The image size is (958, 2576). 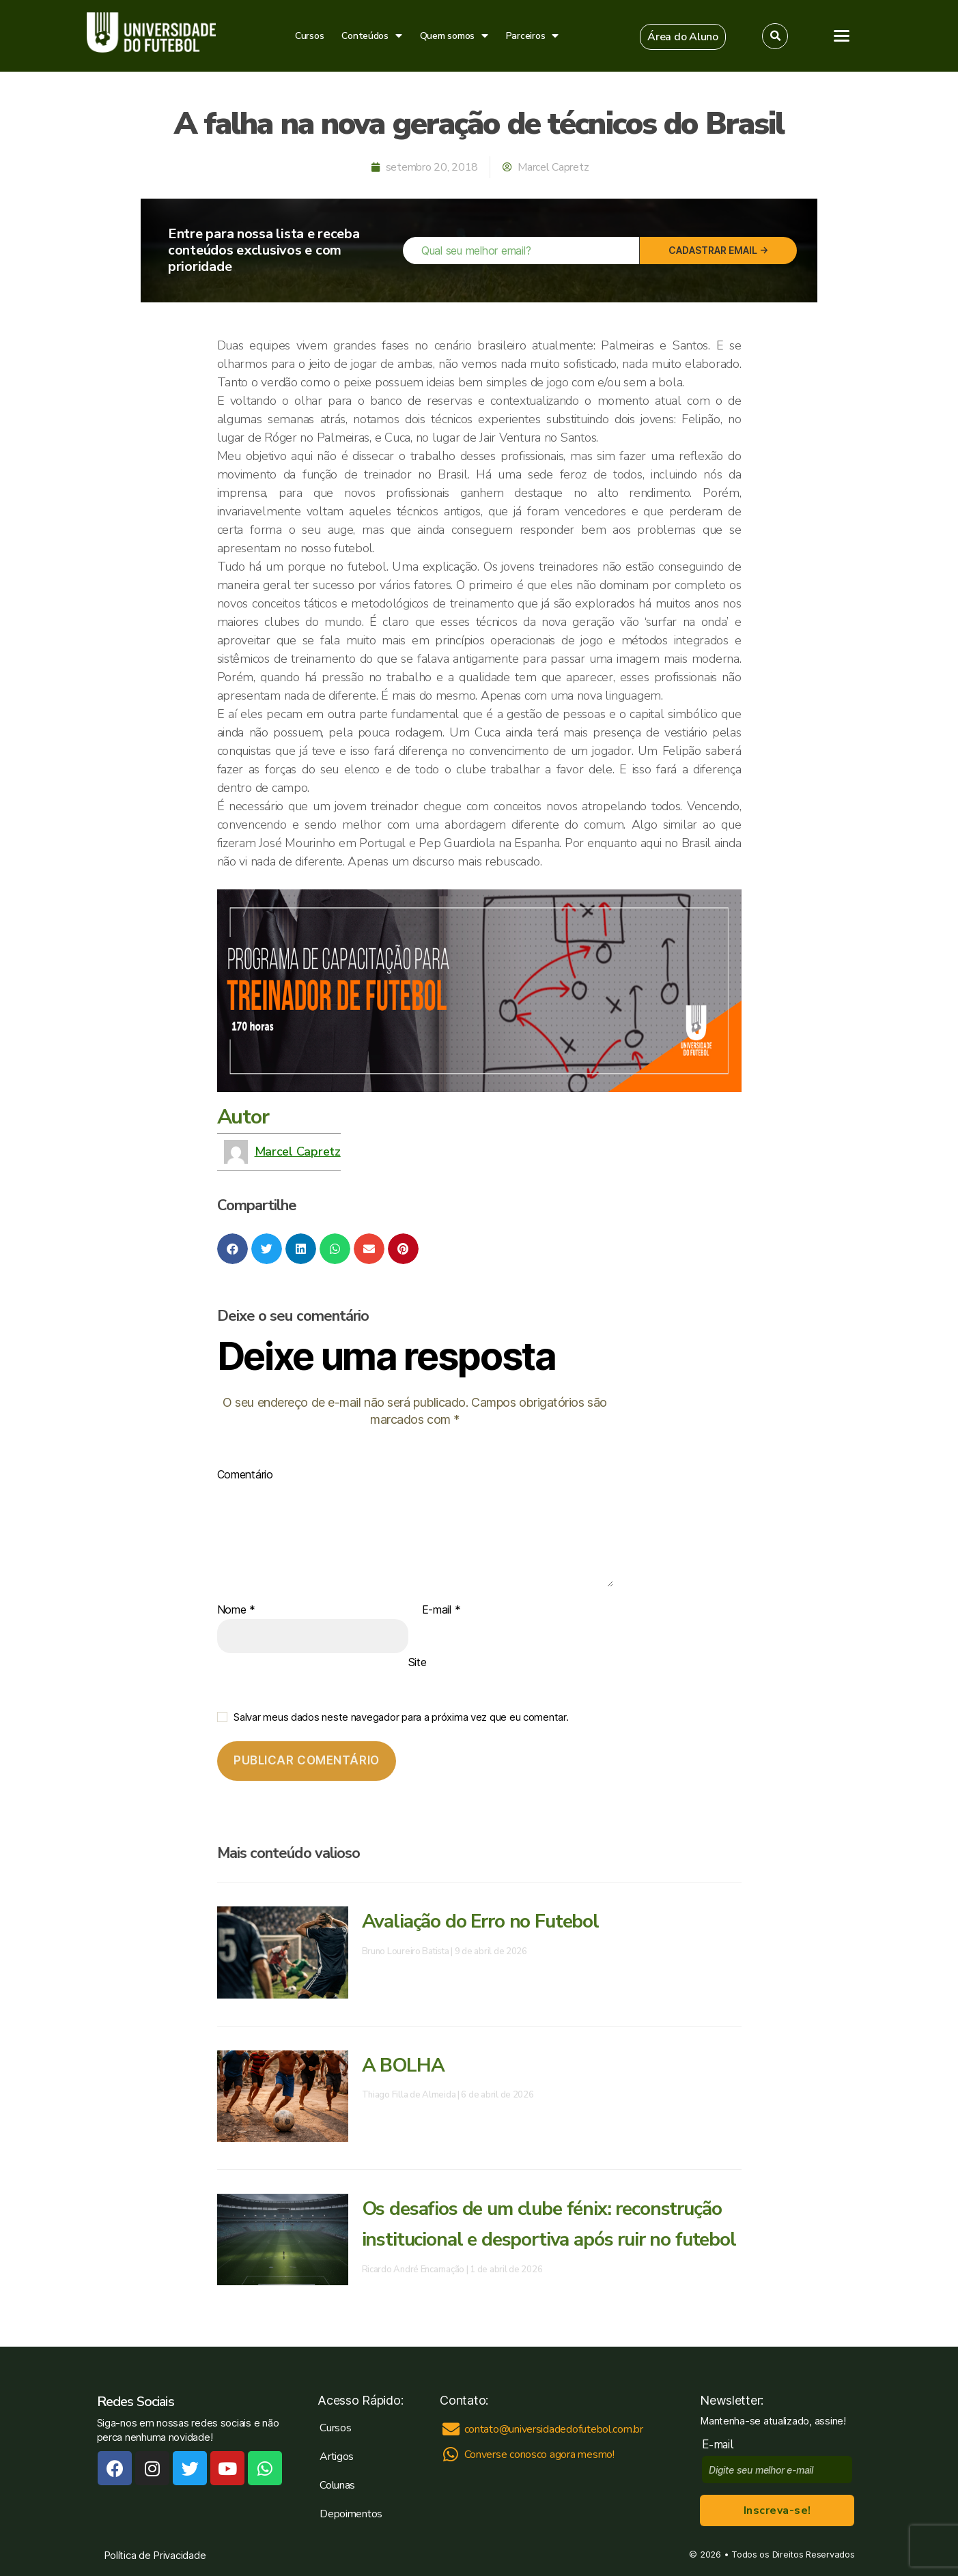 I want to click on Depoimentos, so click(x=351, y=2513).